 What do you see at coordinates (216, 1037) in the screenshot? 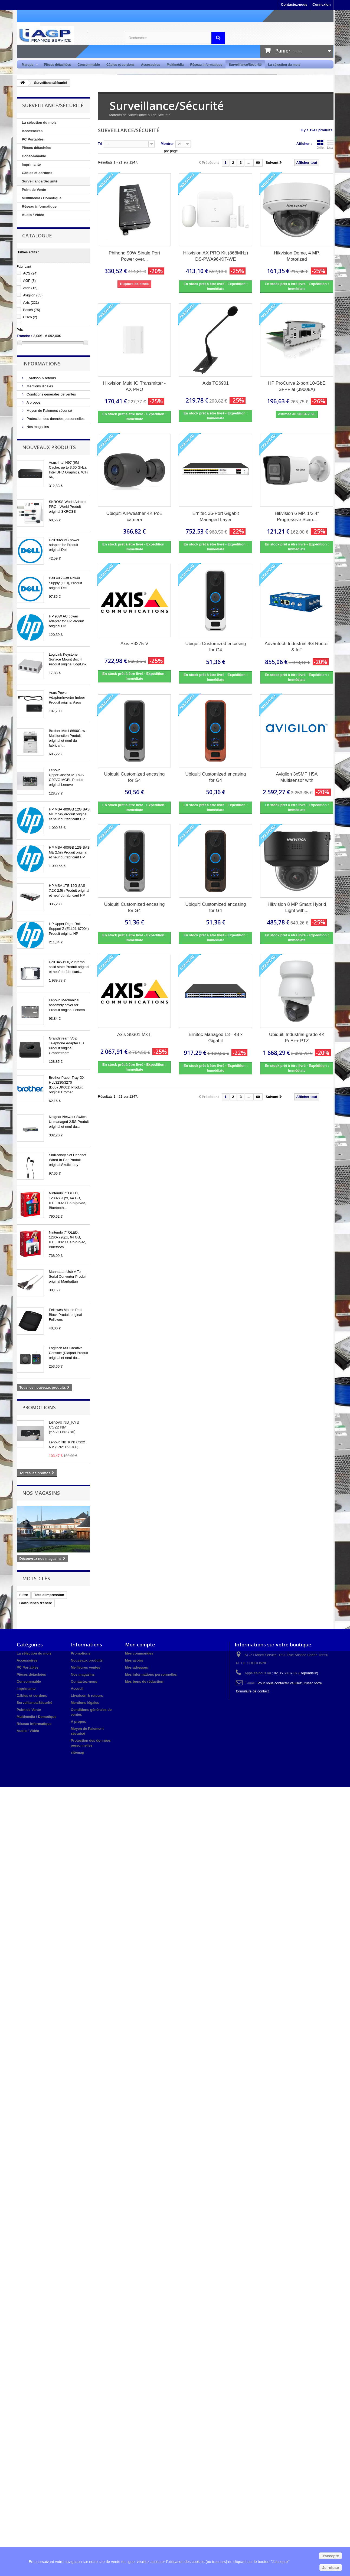
I see `Ernitec Managed L3 - 48 x Gigabit` at bounding box center [216, 1037].